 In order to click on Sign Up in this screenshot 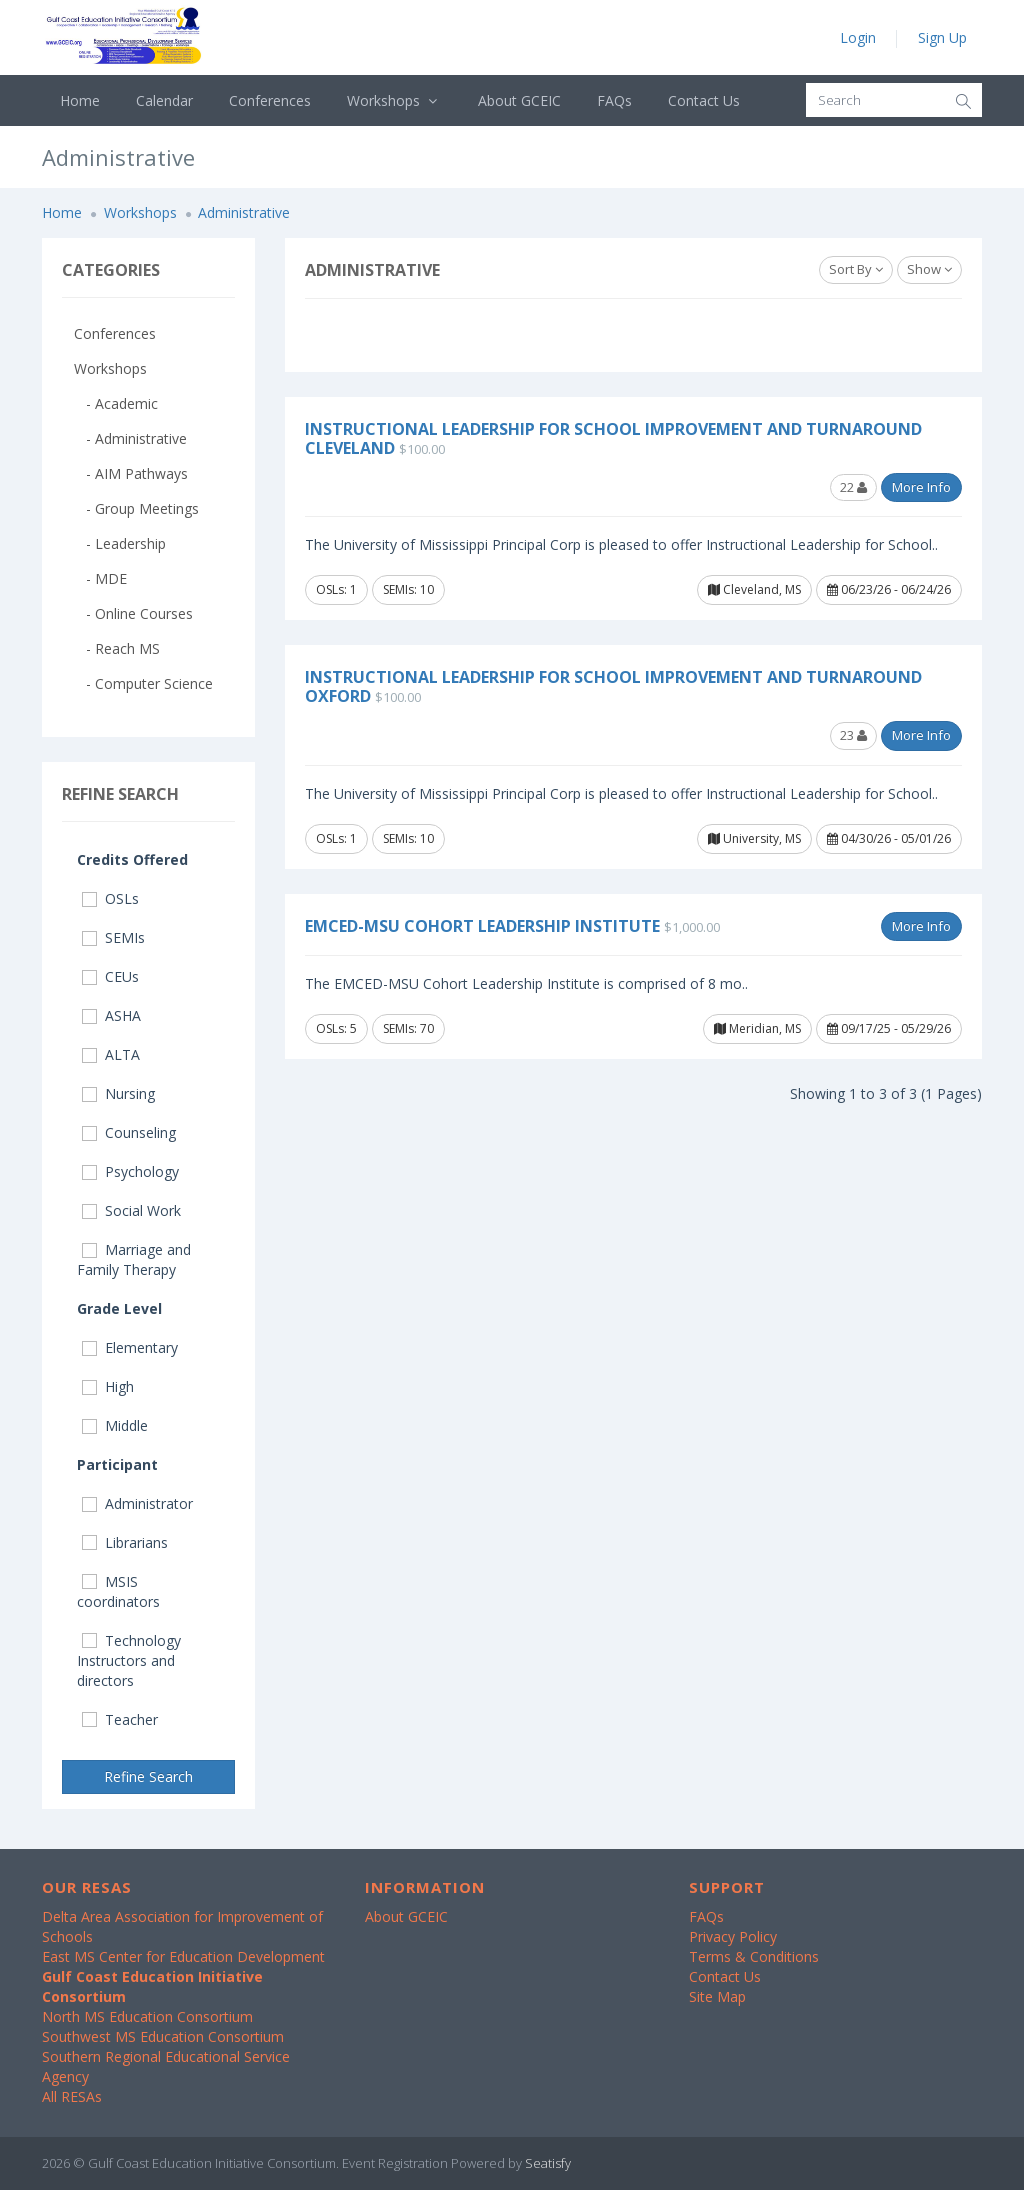, I will do `click(942, 37)`.